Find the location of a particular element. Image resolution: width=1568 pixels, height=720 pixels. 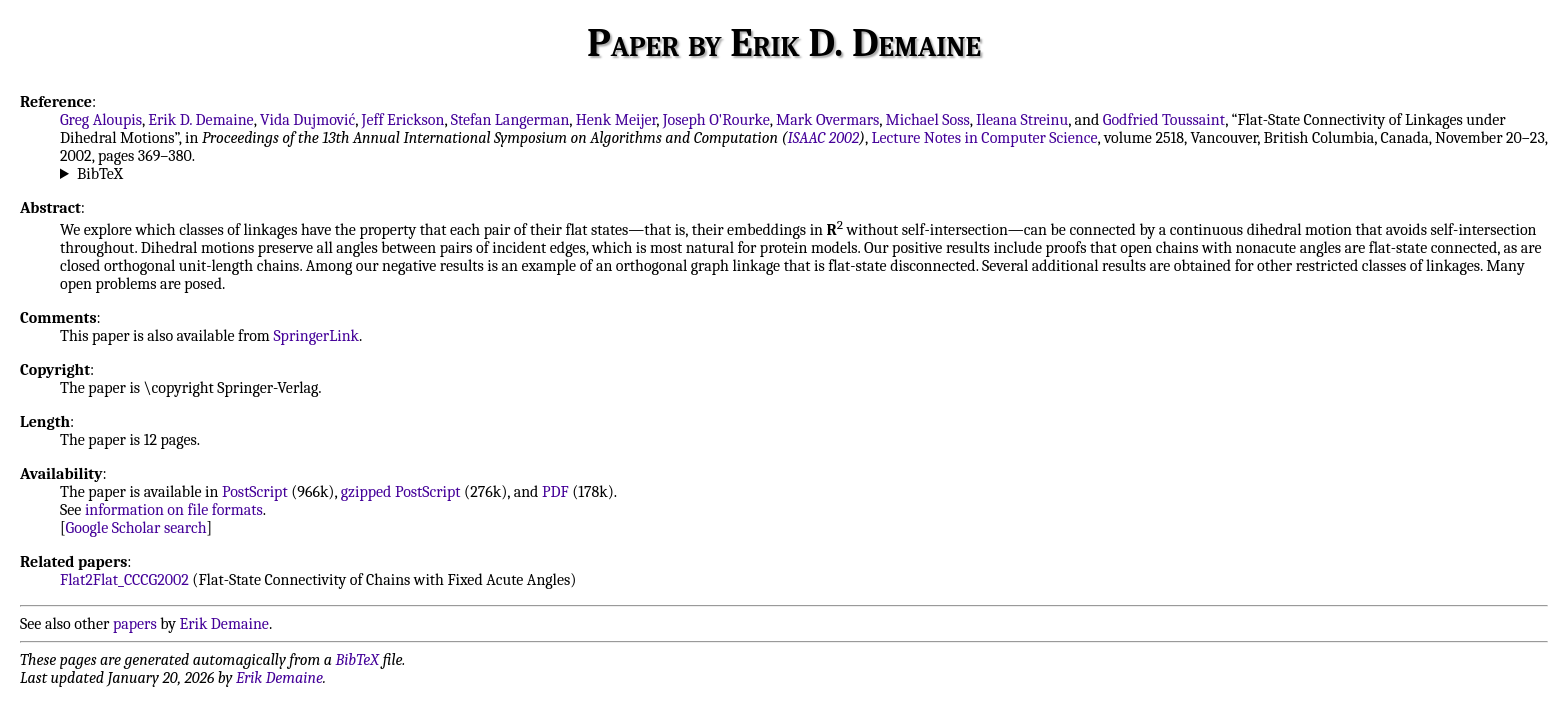

SpringerLink is located at coordinates (316, 336).